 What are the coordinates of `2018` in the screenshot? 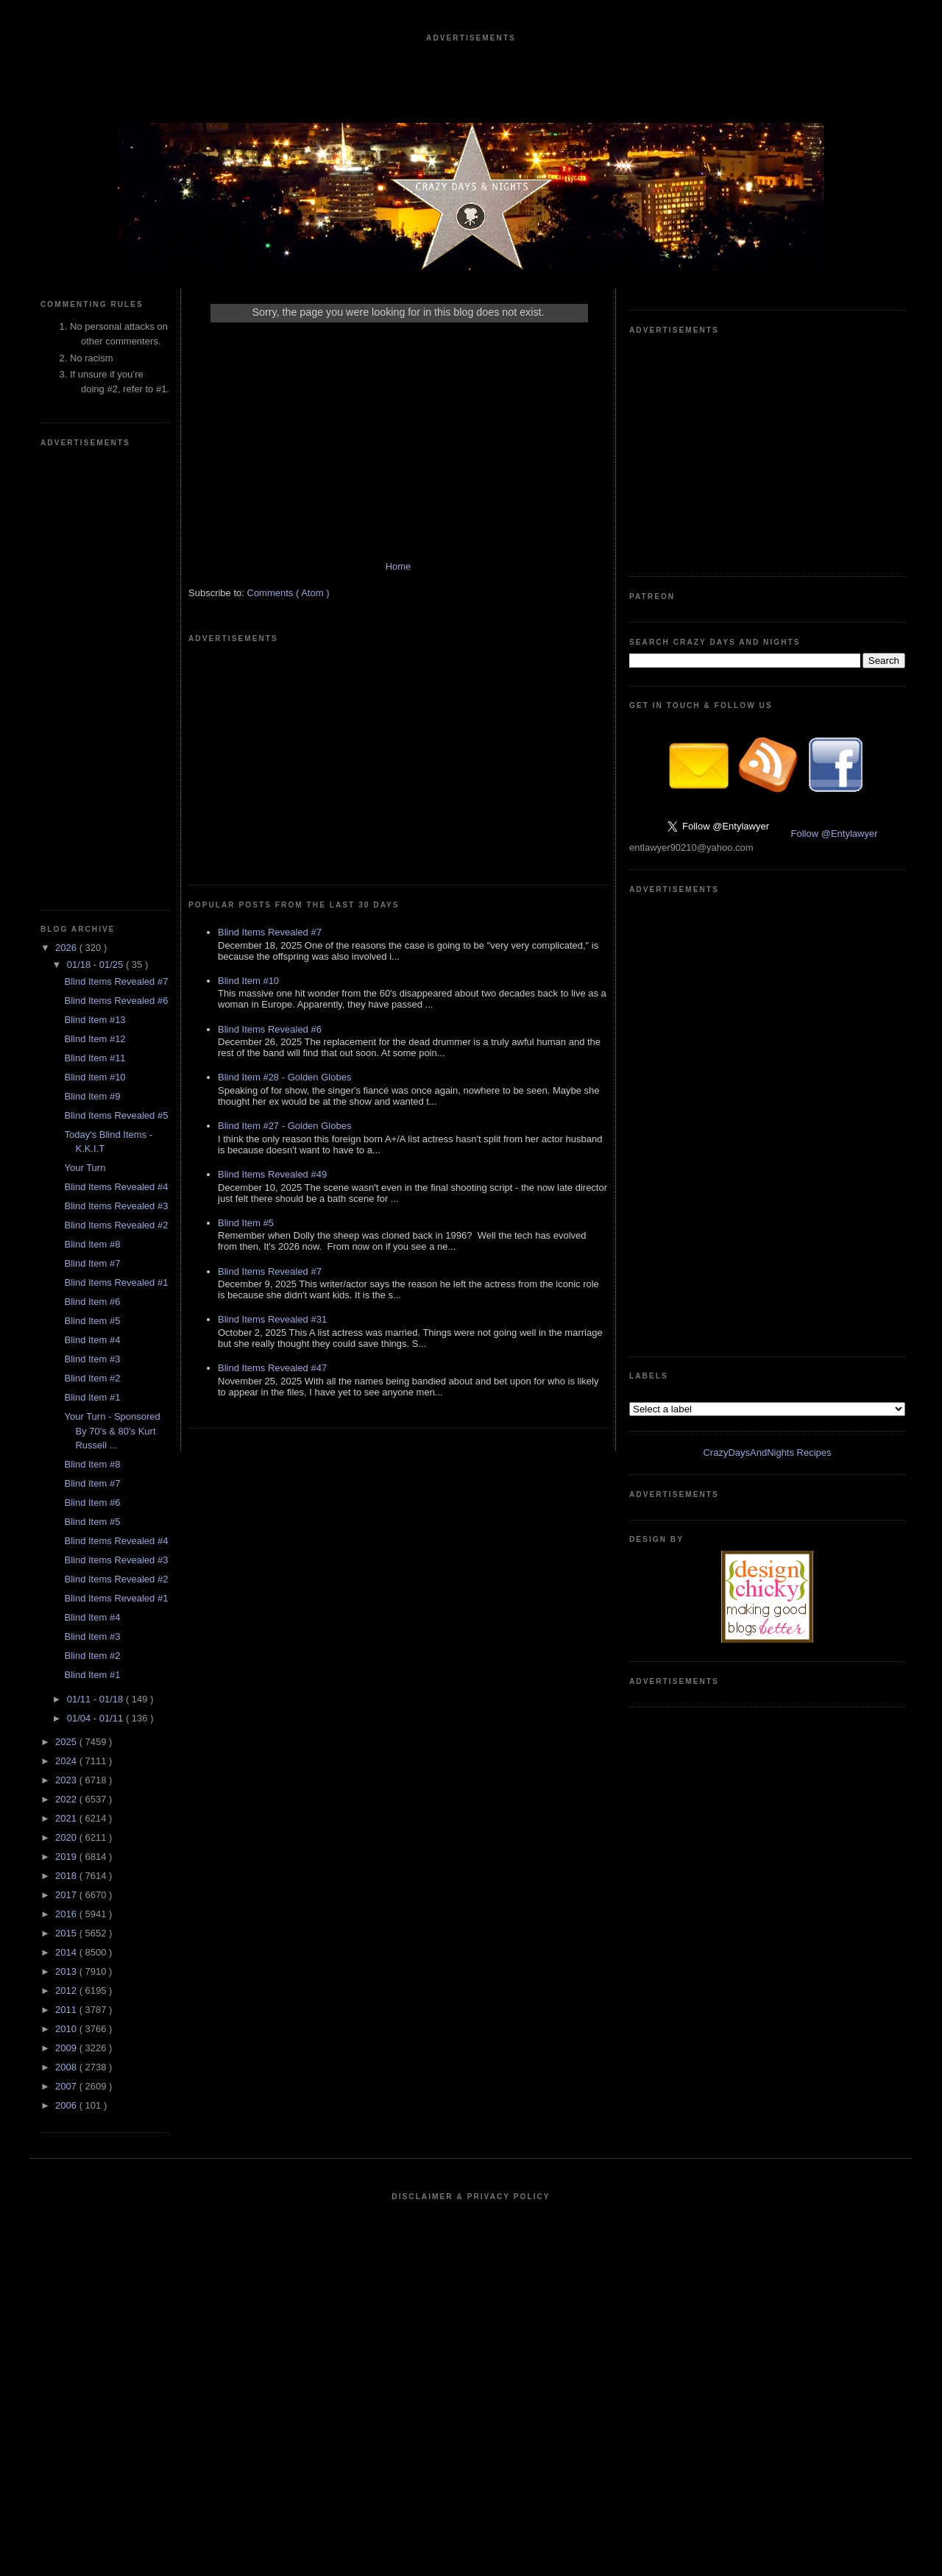 It's located at (67, 1875).